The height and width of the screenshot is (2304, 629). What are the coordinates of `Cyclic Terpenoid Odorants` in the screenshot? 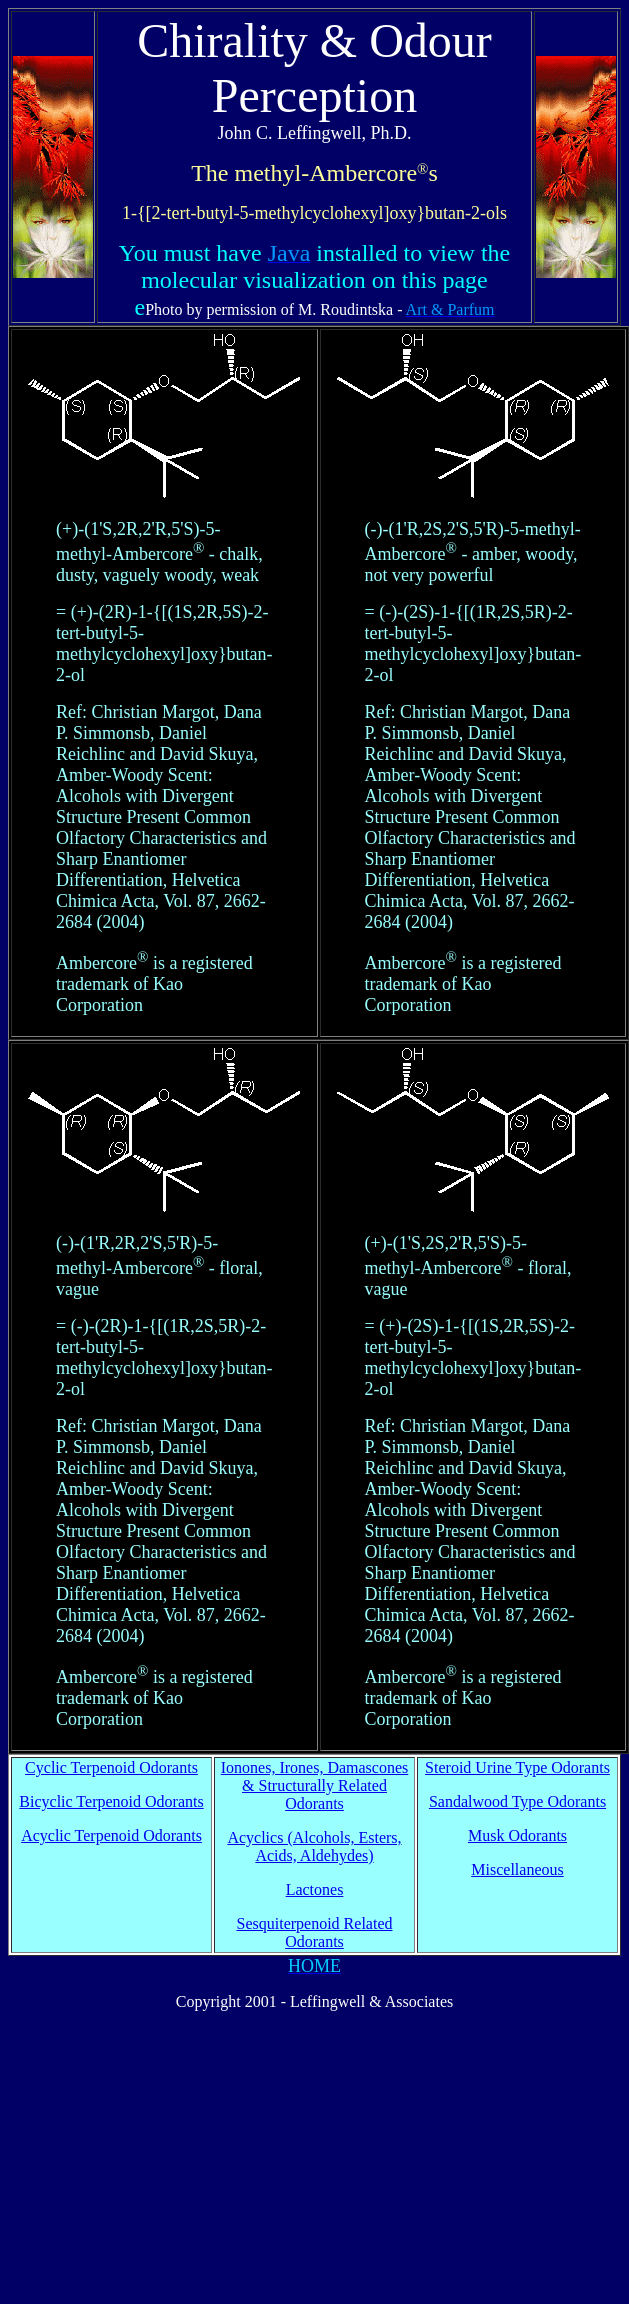 It's located at (111, 1767).